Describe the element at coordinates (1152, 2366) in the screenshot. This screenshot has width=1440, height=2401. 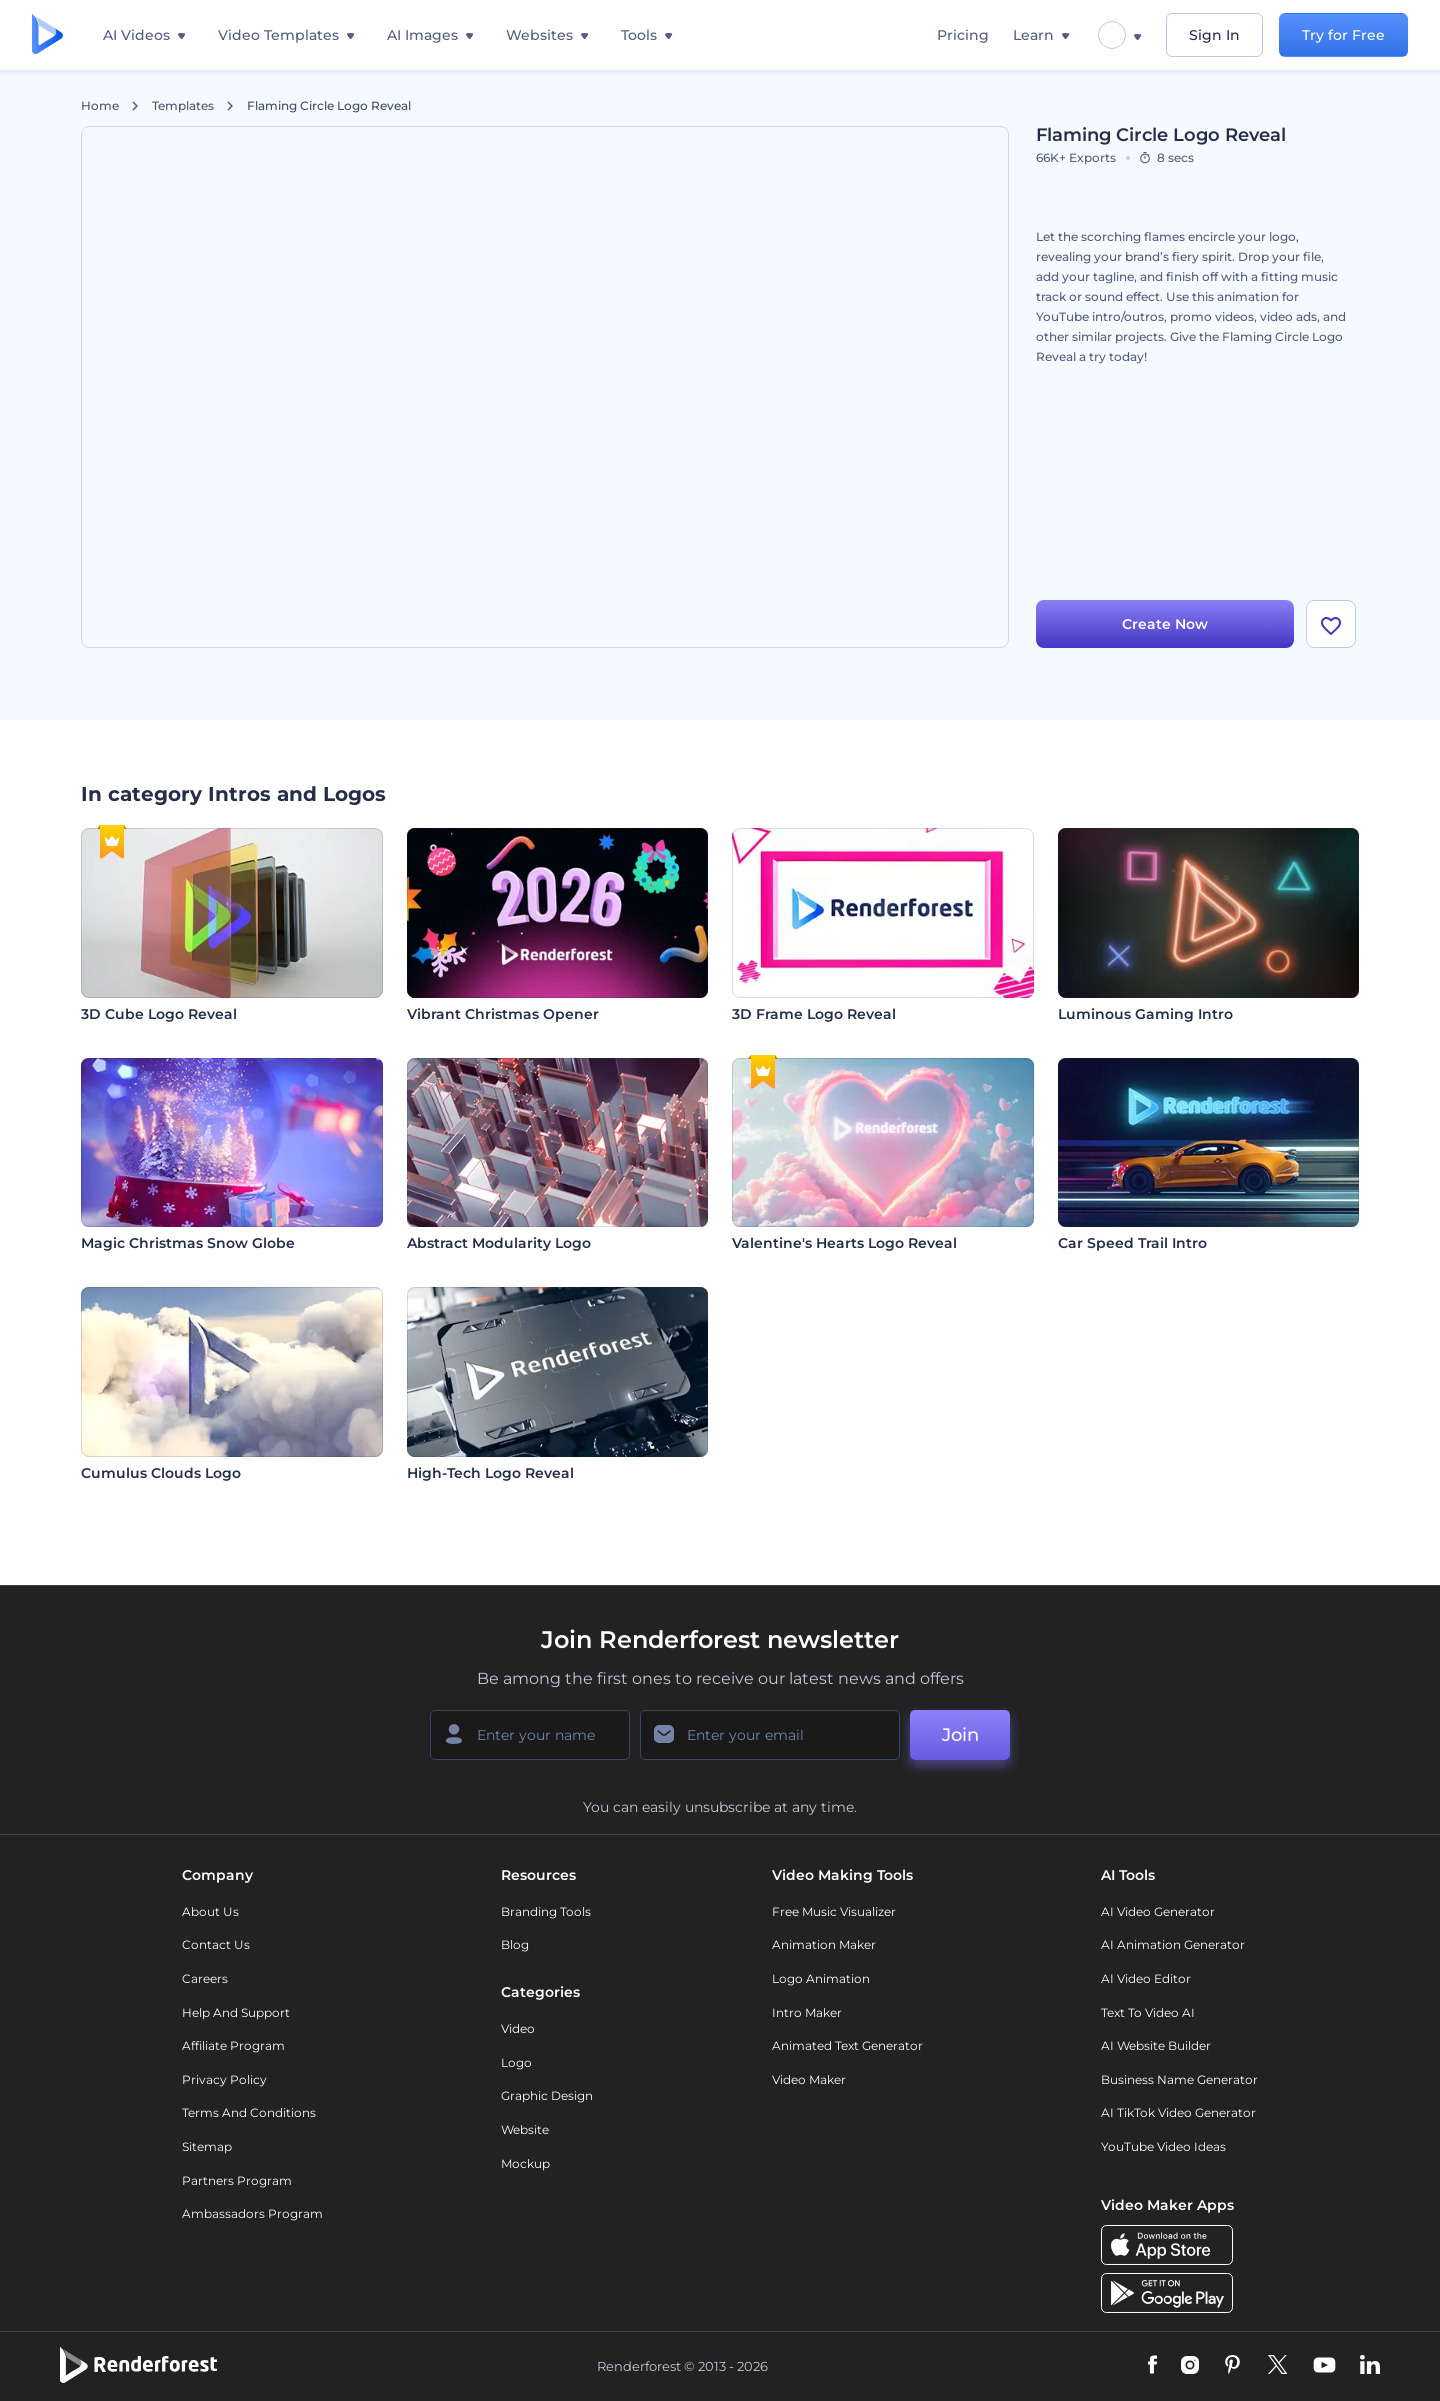
I see `[Facebook]` at that location.